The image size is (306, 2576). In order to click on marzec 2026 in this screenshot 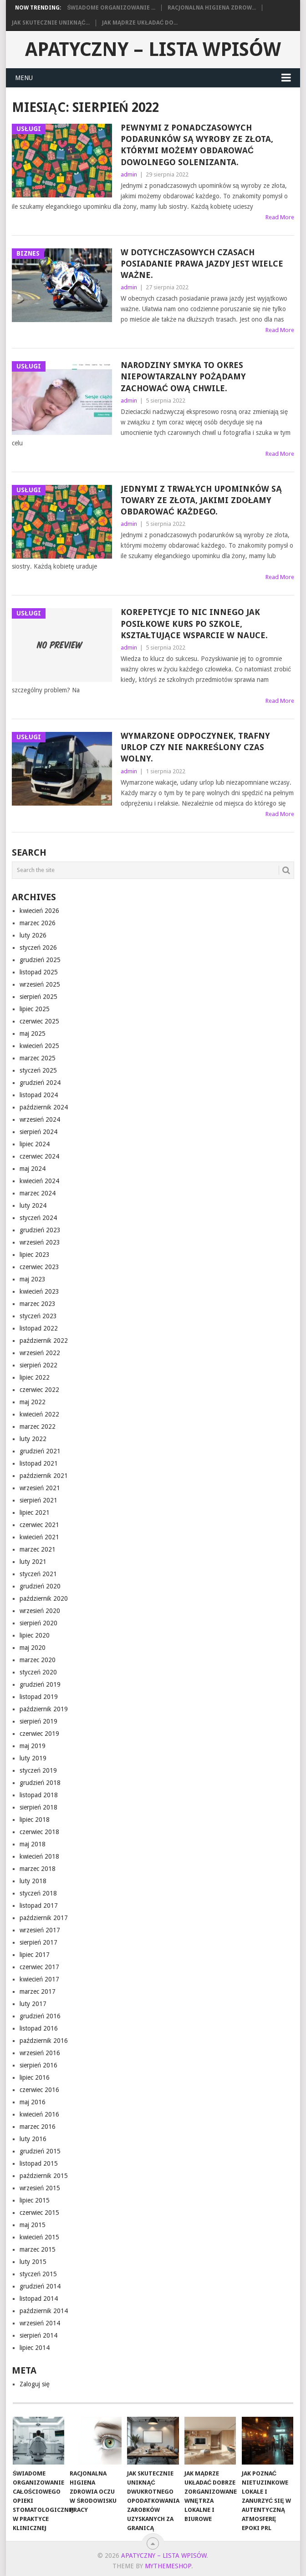, I will do `click(38, 923)`.